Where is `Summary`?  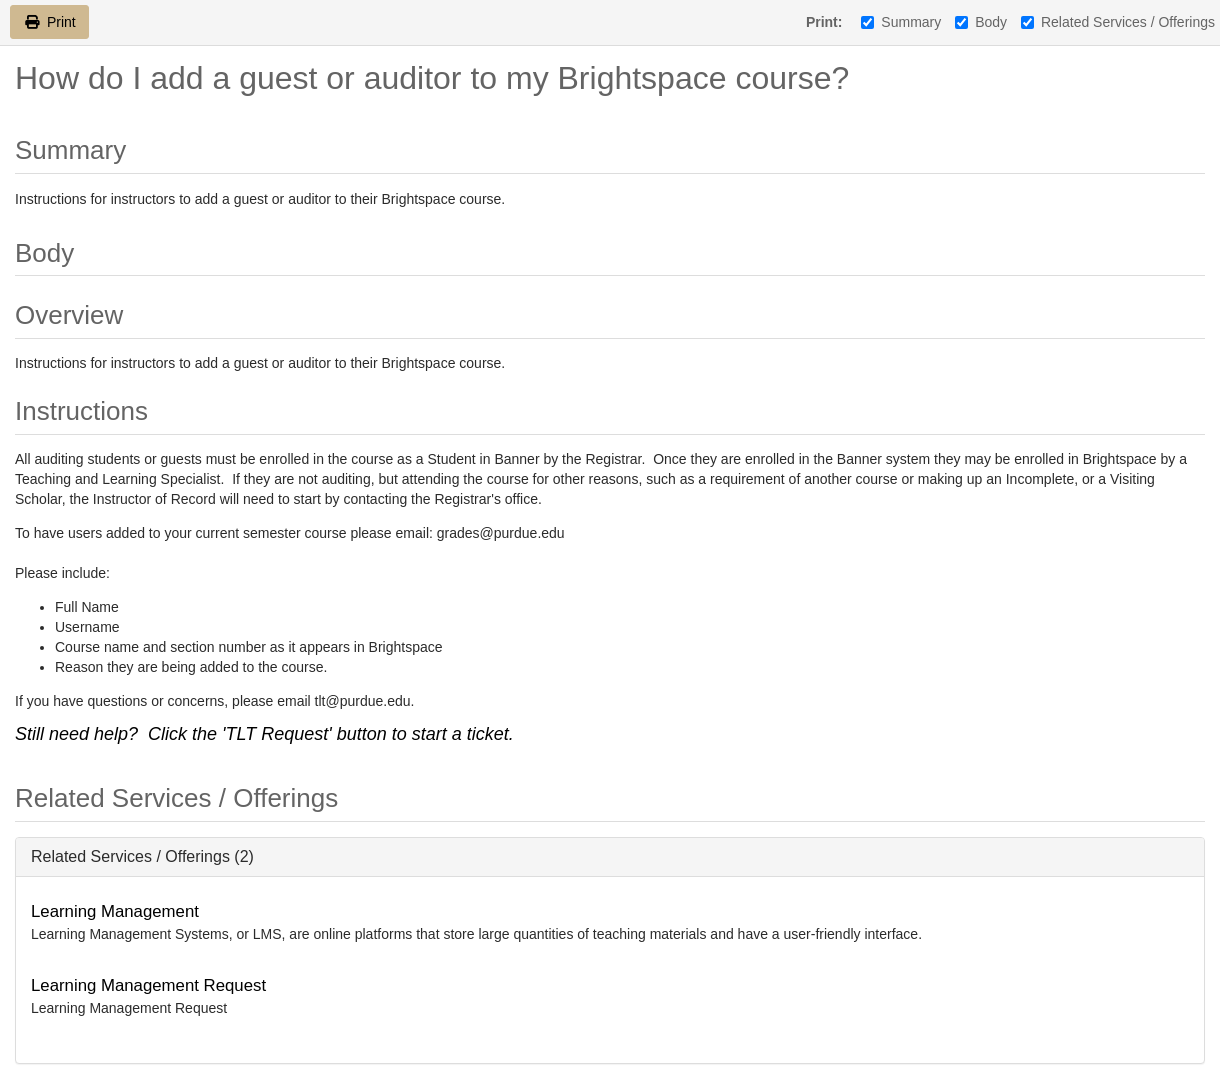 Summary is located at coordinates (901, 22).